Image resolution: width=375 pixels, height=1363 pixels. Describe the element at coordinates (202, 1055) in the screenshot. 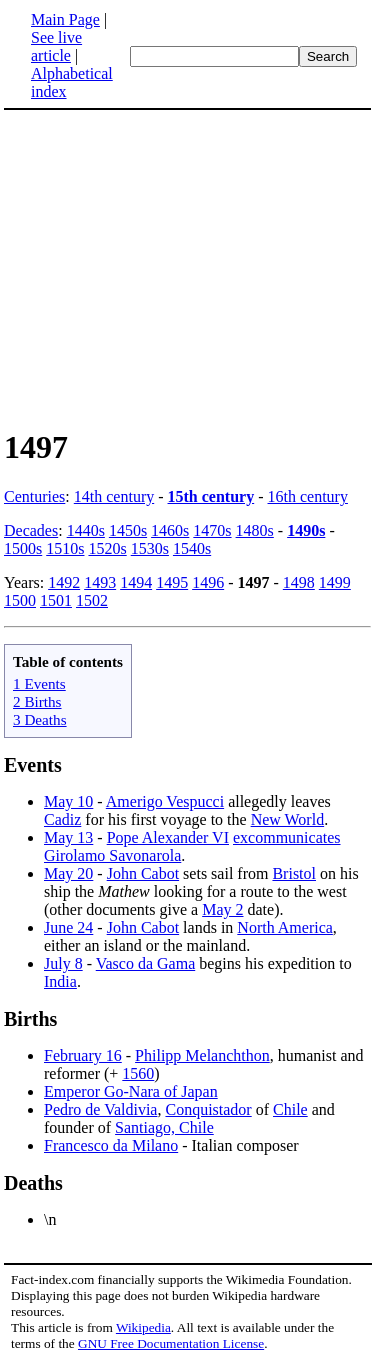

I see `Philipp Melanchthon` at that location.